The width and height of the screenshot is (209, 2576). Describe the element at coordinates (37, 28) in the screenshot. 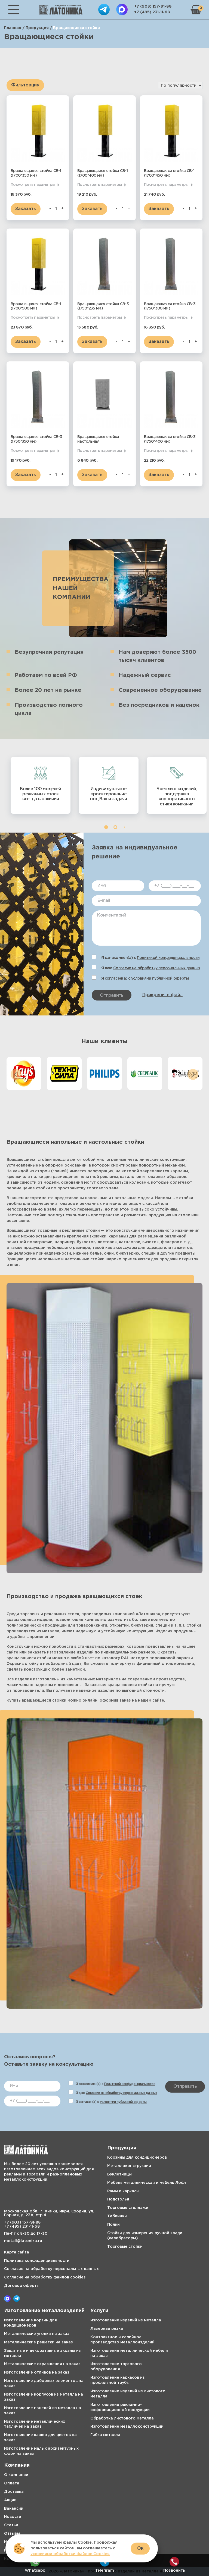

I see `Продукция` at that location.